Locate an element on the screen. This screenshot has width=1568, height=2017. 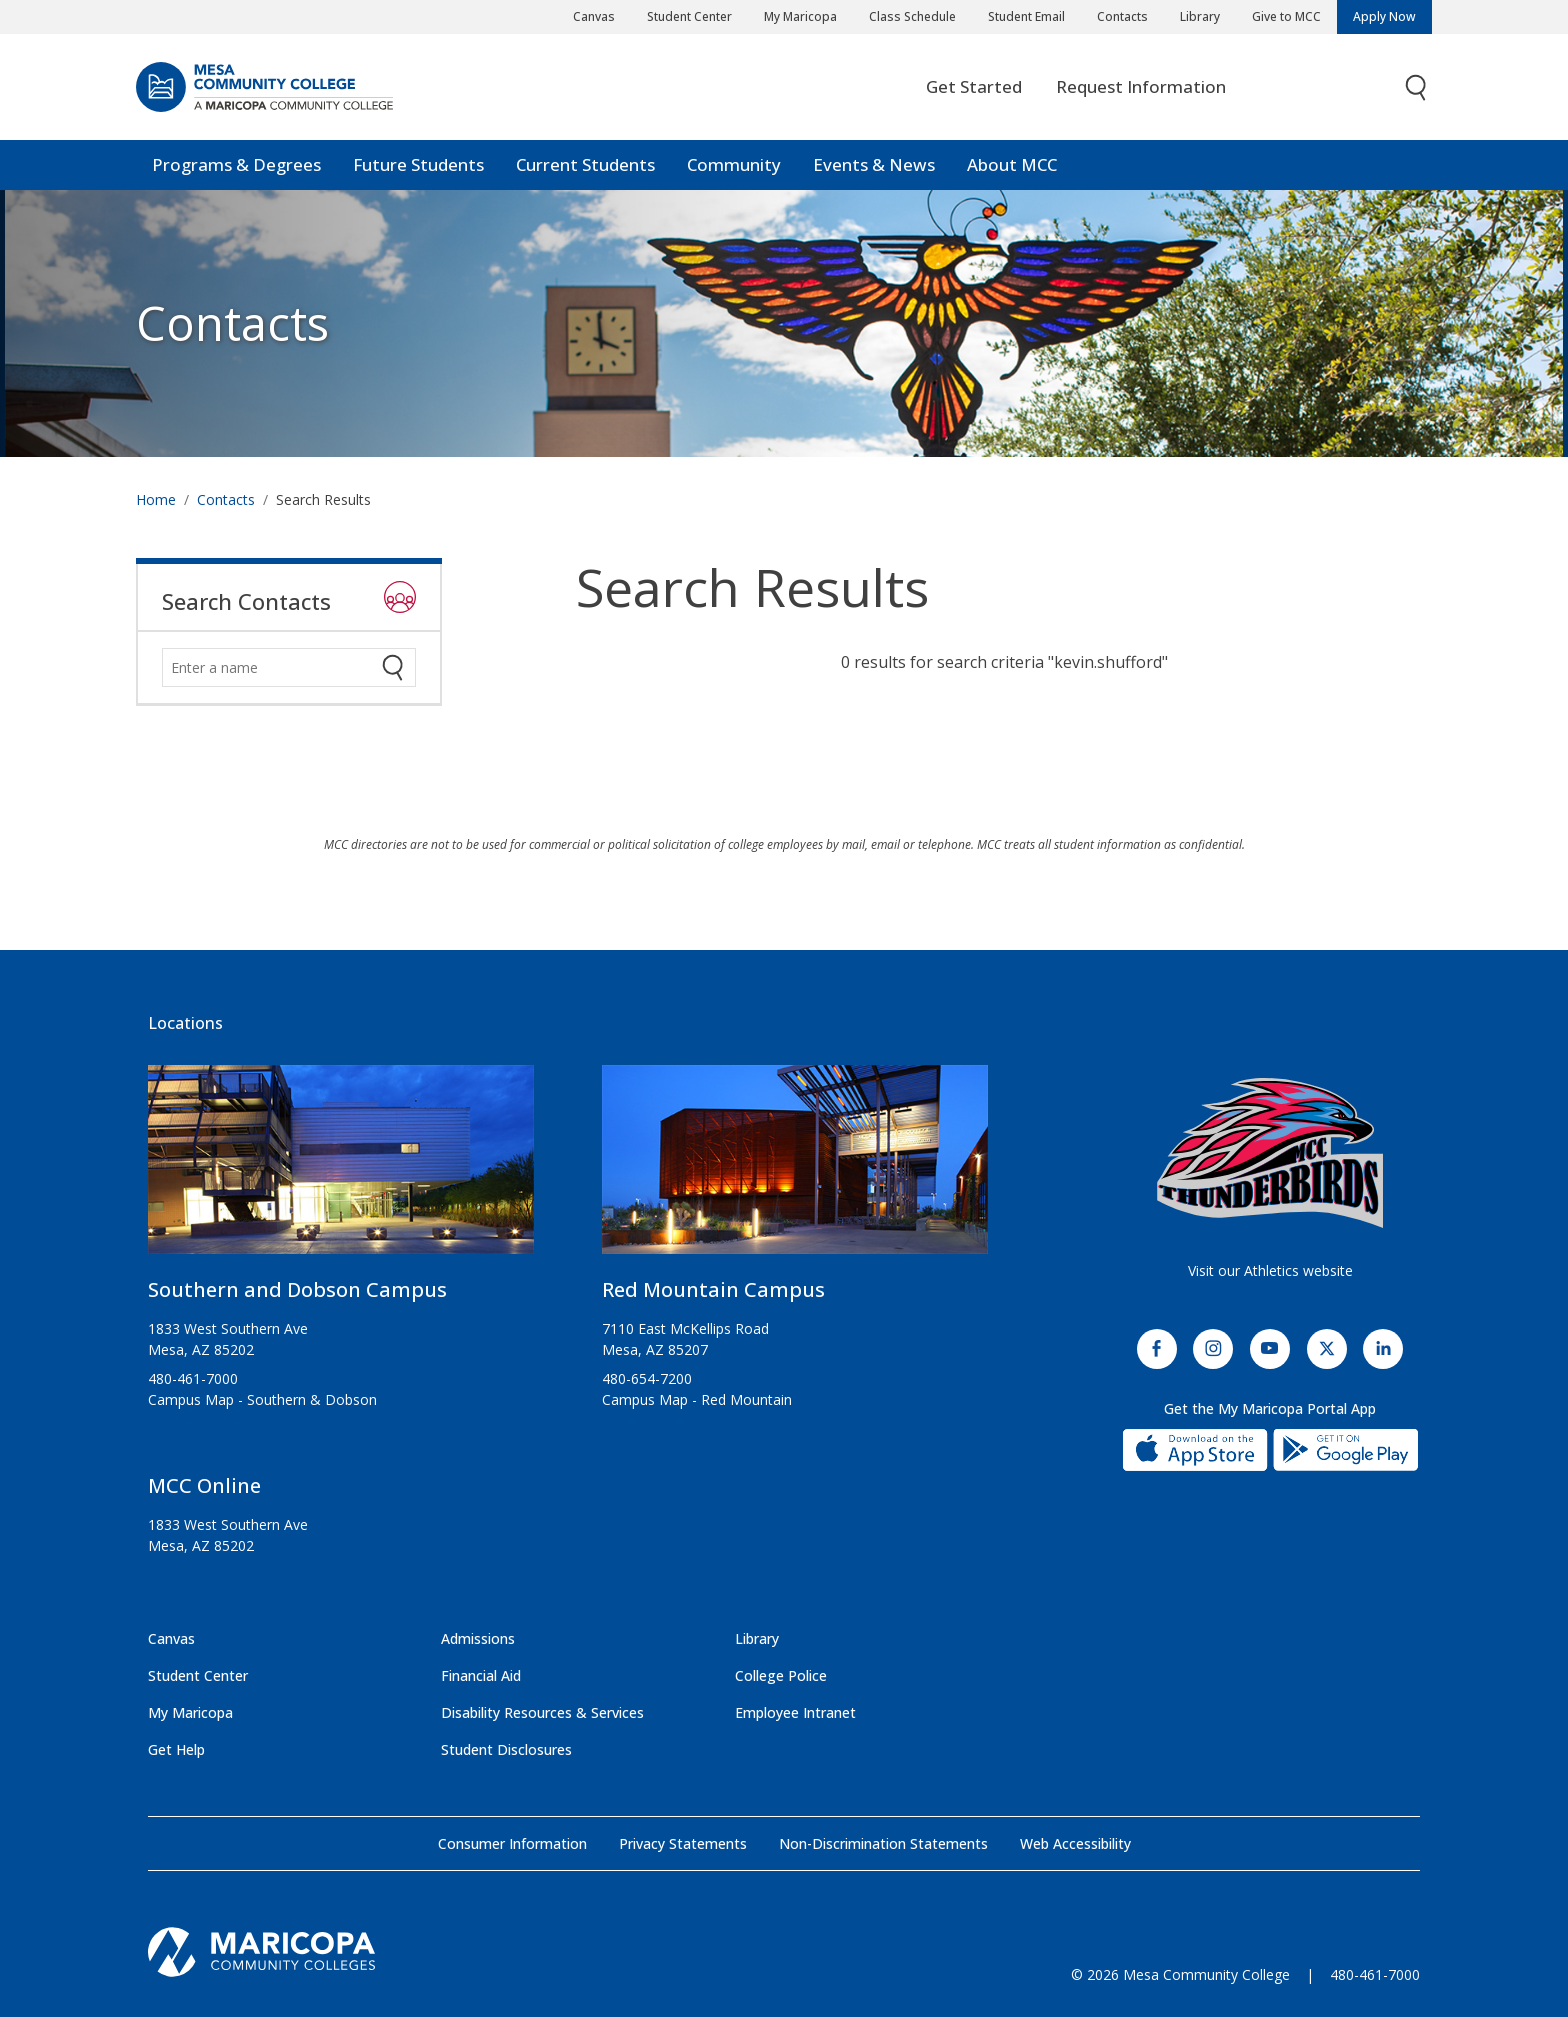
© 2026 Mesa Community College is located at coordinates (1180, 1974).